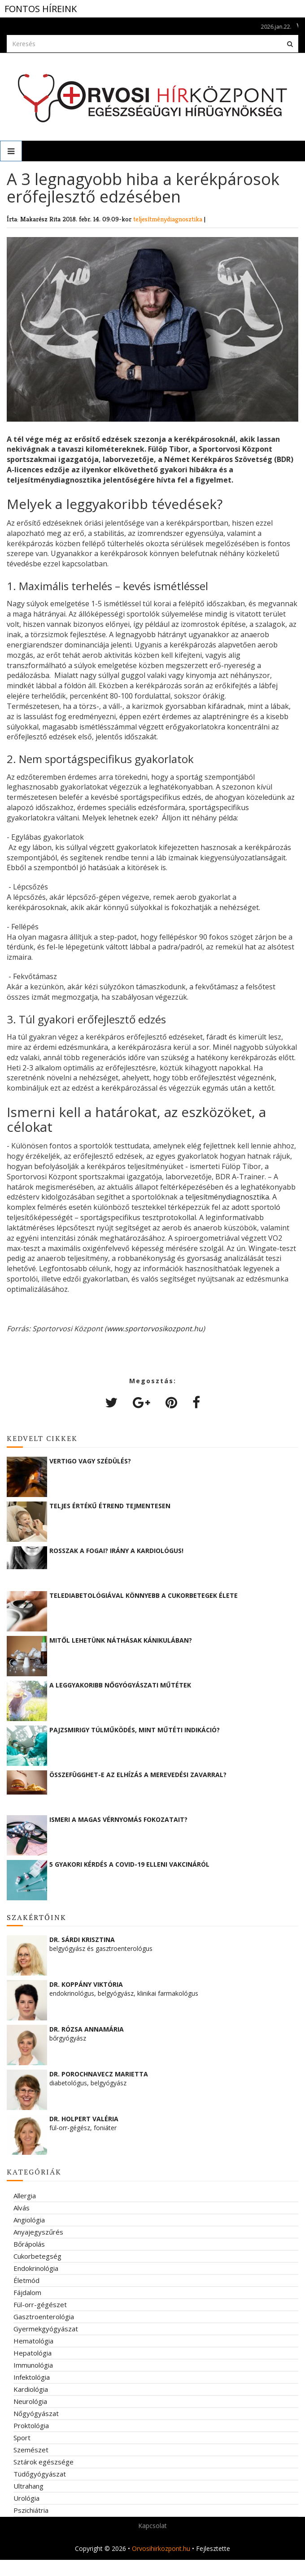 The image size is (305, 2576). What do you see at coordinates (40, 2304) in the screenshot?
I see `Fül-orr-gégészet` at bounding box center [40, 2304].